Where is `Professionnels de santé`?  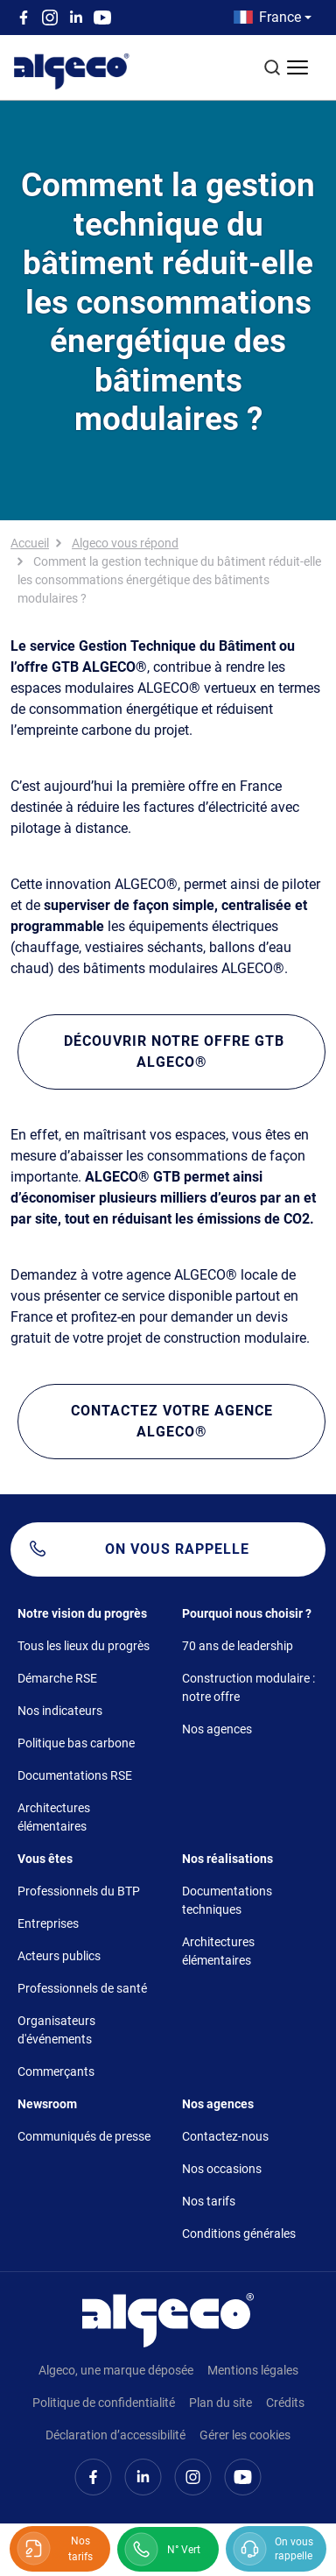
Professionnels de santé is located at coordinates (82, 1988).